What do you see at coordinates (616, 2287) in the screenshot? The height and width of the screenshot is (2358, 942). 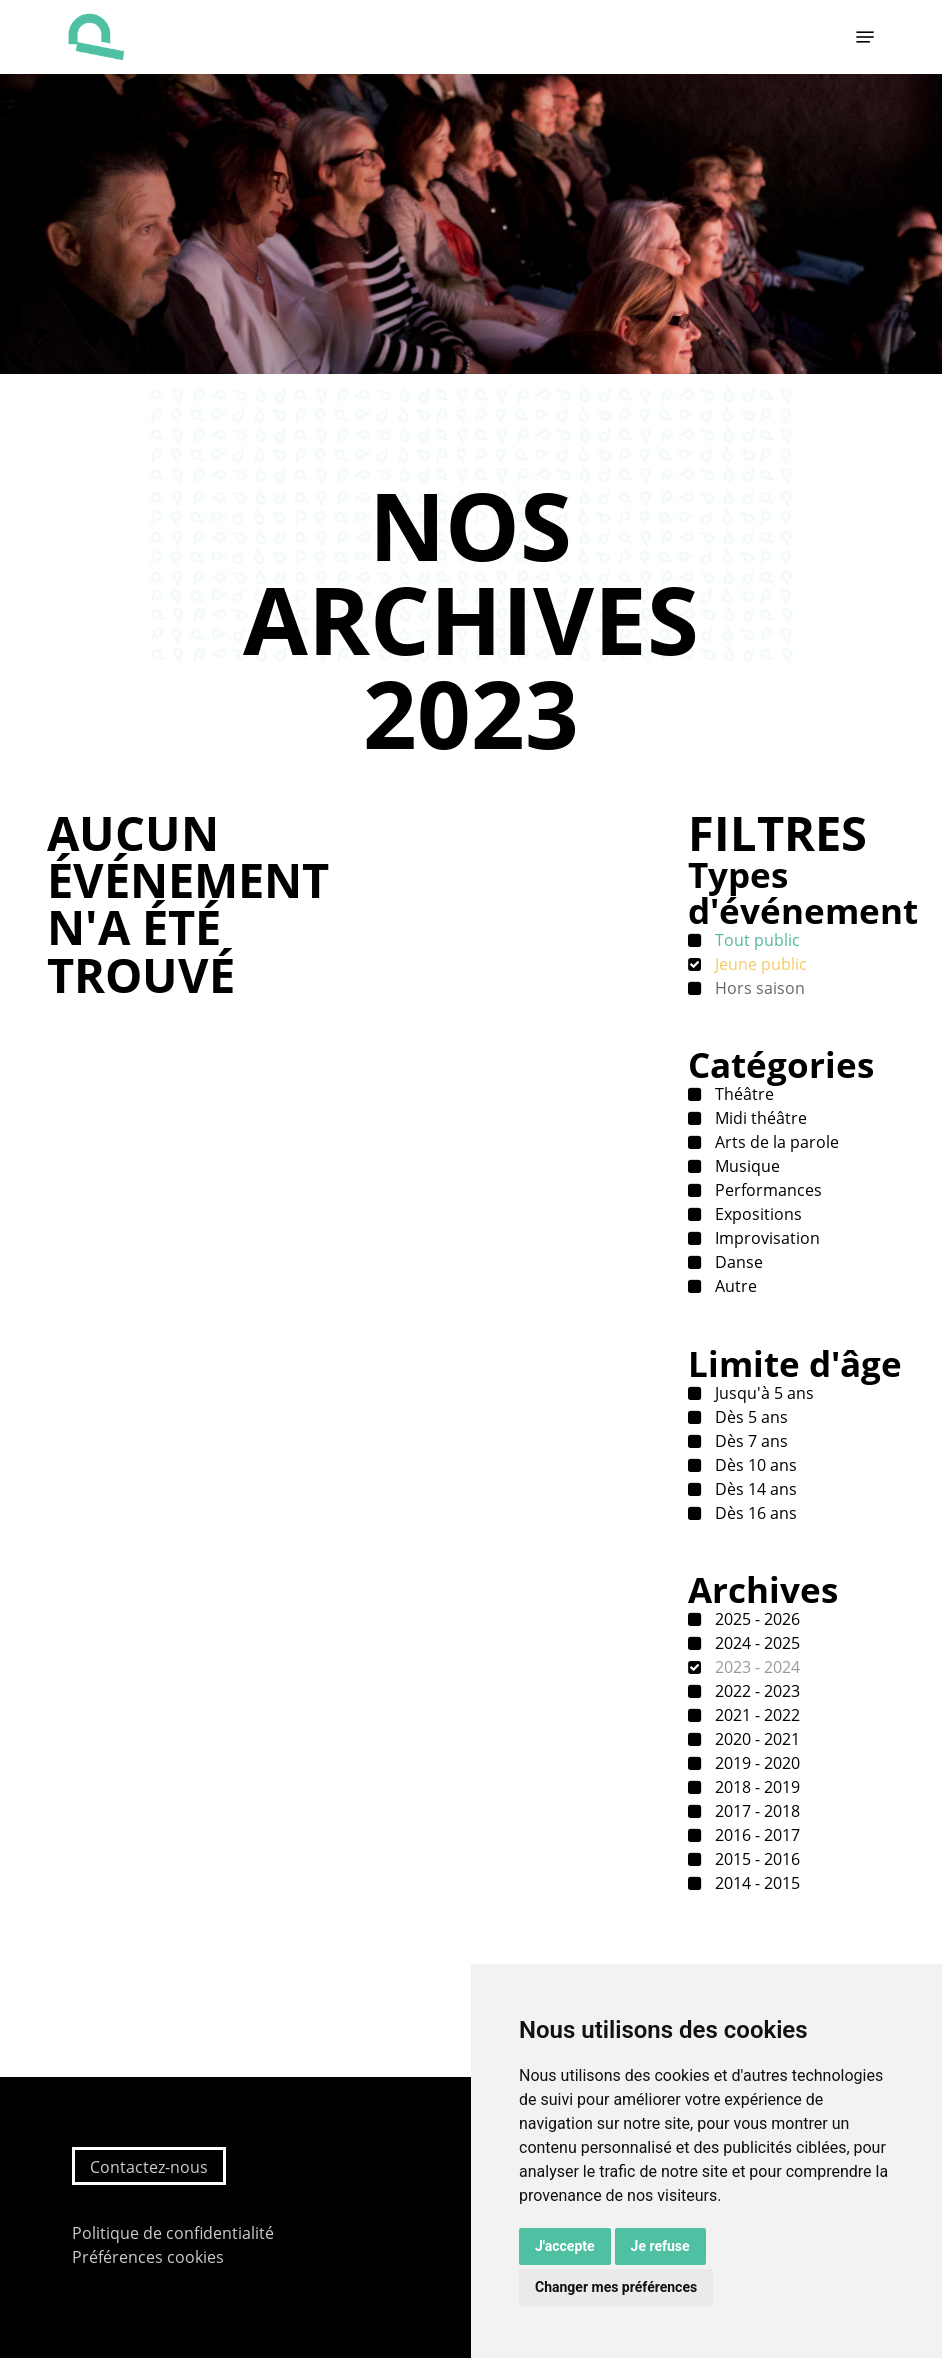 I see `Changer mes préférences [button]` at bounding box center [616, 2287].